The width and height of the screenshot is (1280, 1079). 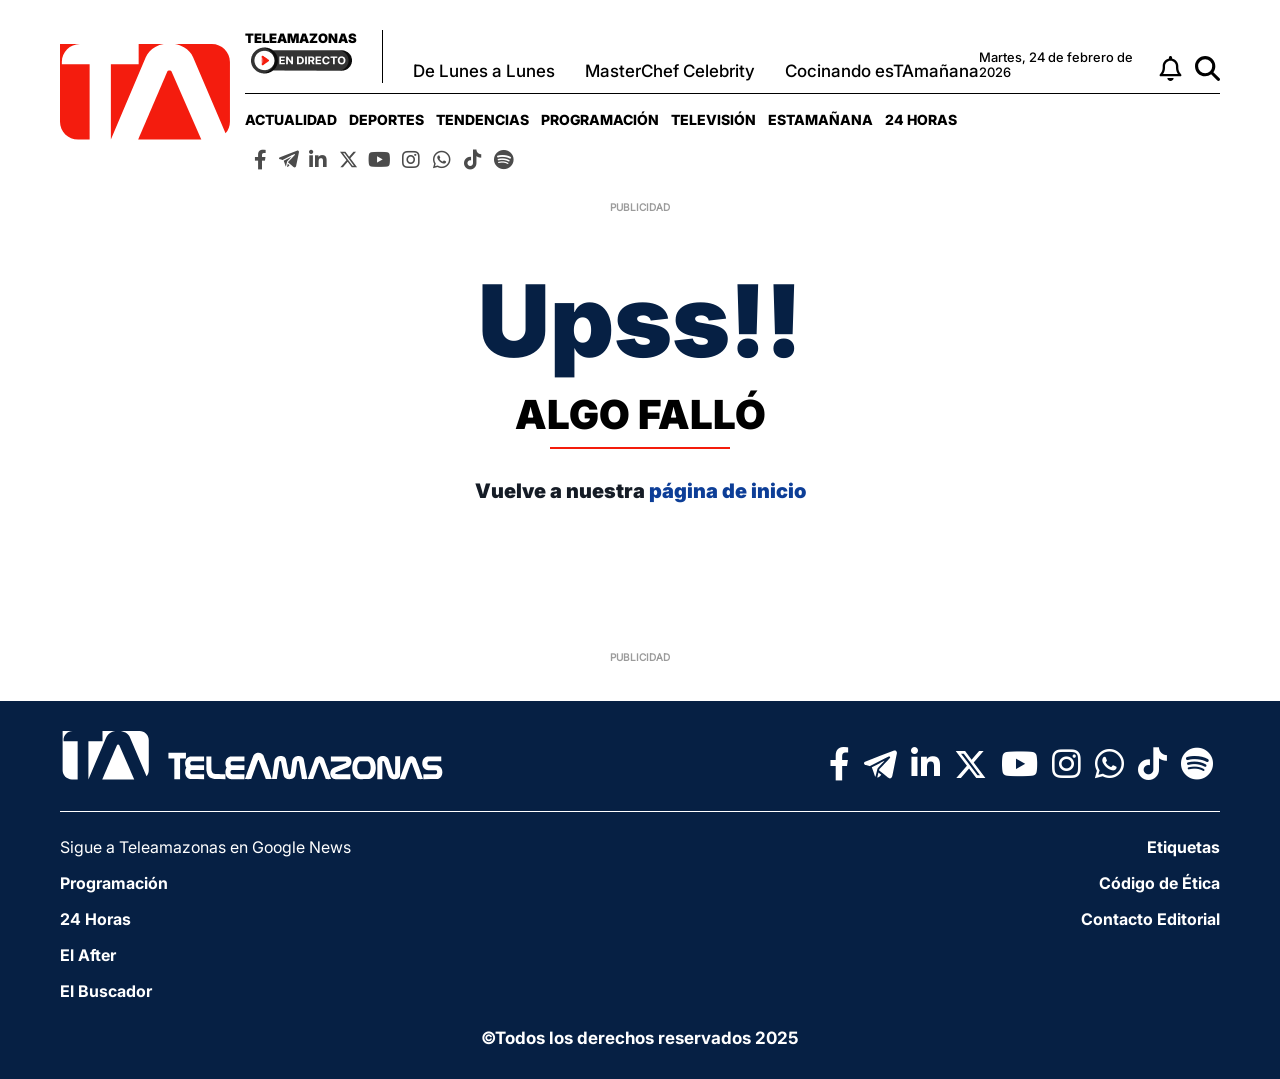 What do you see at coordinates (482, 119) in the screenshot?
I see `Tendencias` at bounding box center [482, 119].